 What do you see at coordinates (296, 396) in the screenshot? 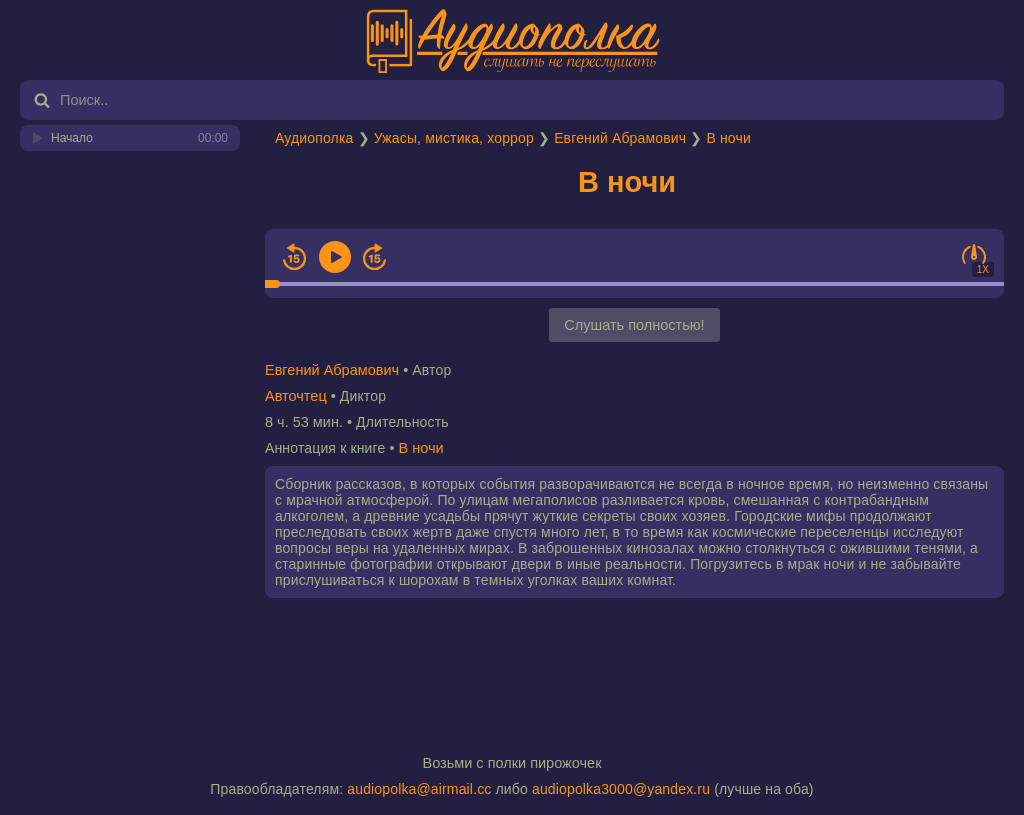
I see `Авточтец` at bounding box center [296, 396].